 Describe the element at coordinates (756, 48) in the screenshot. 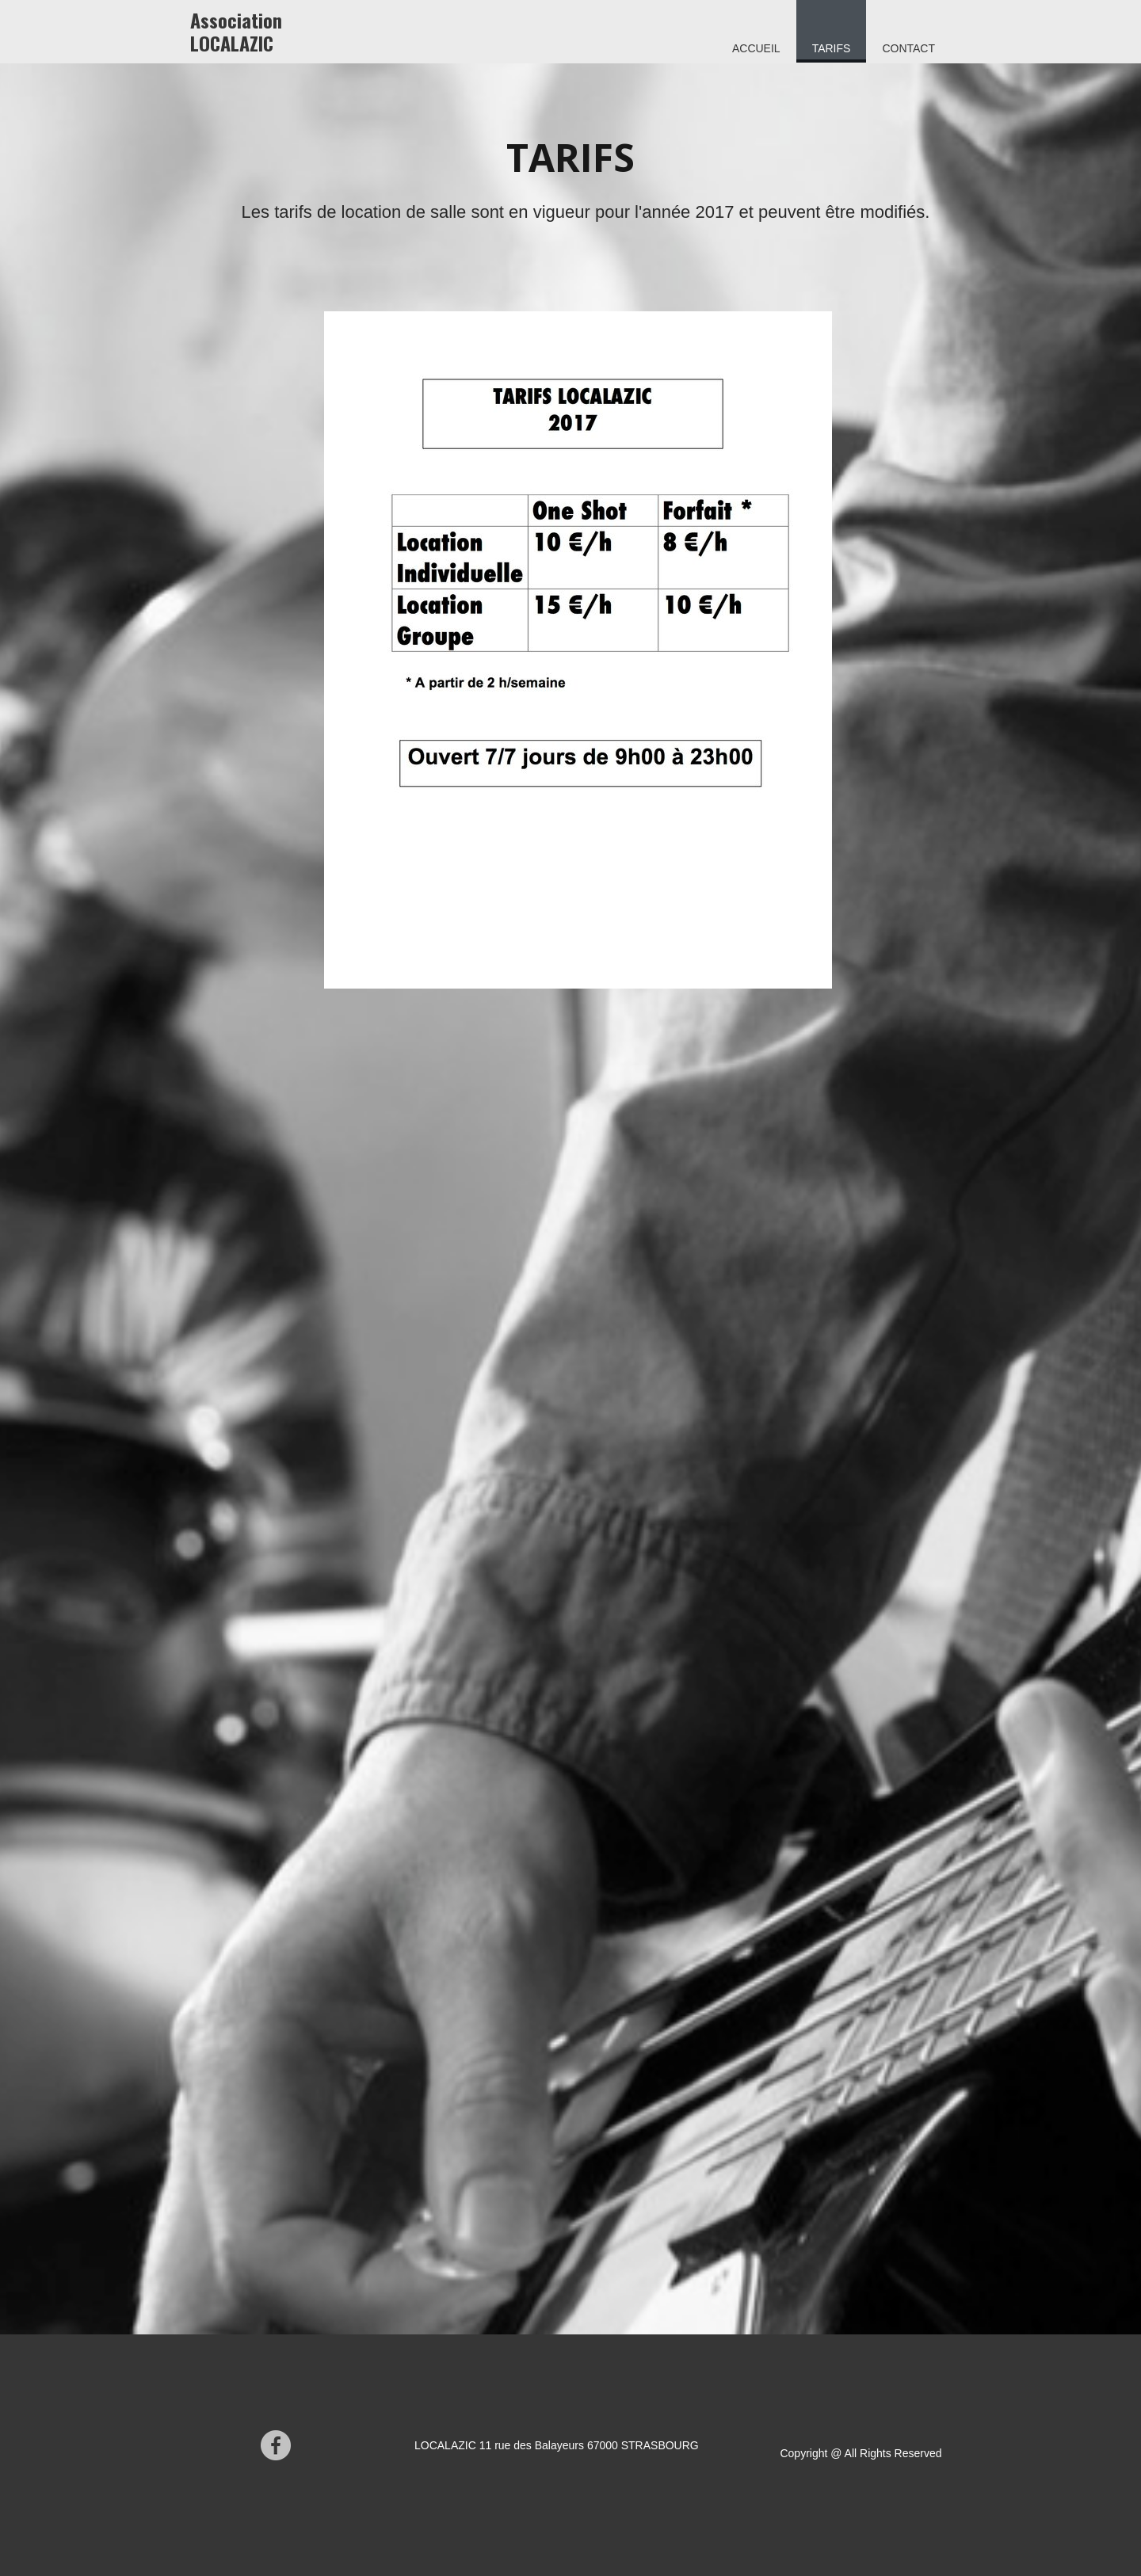

I see `Accueil` at that location.